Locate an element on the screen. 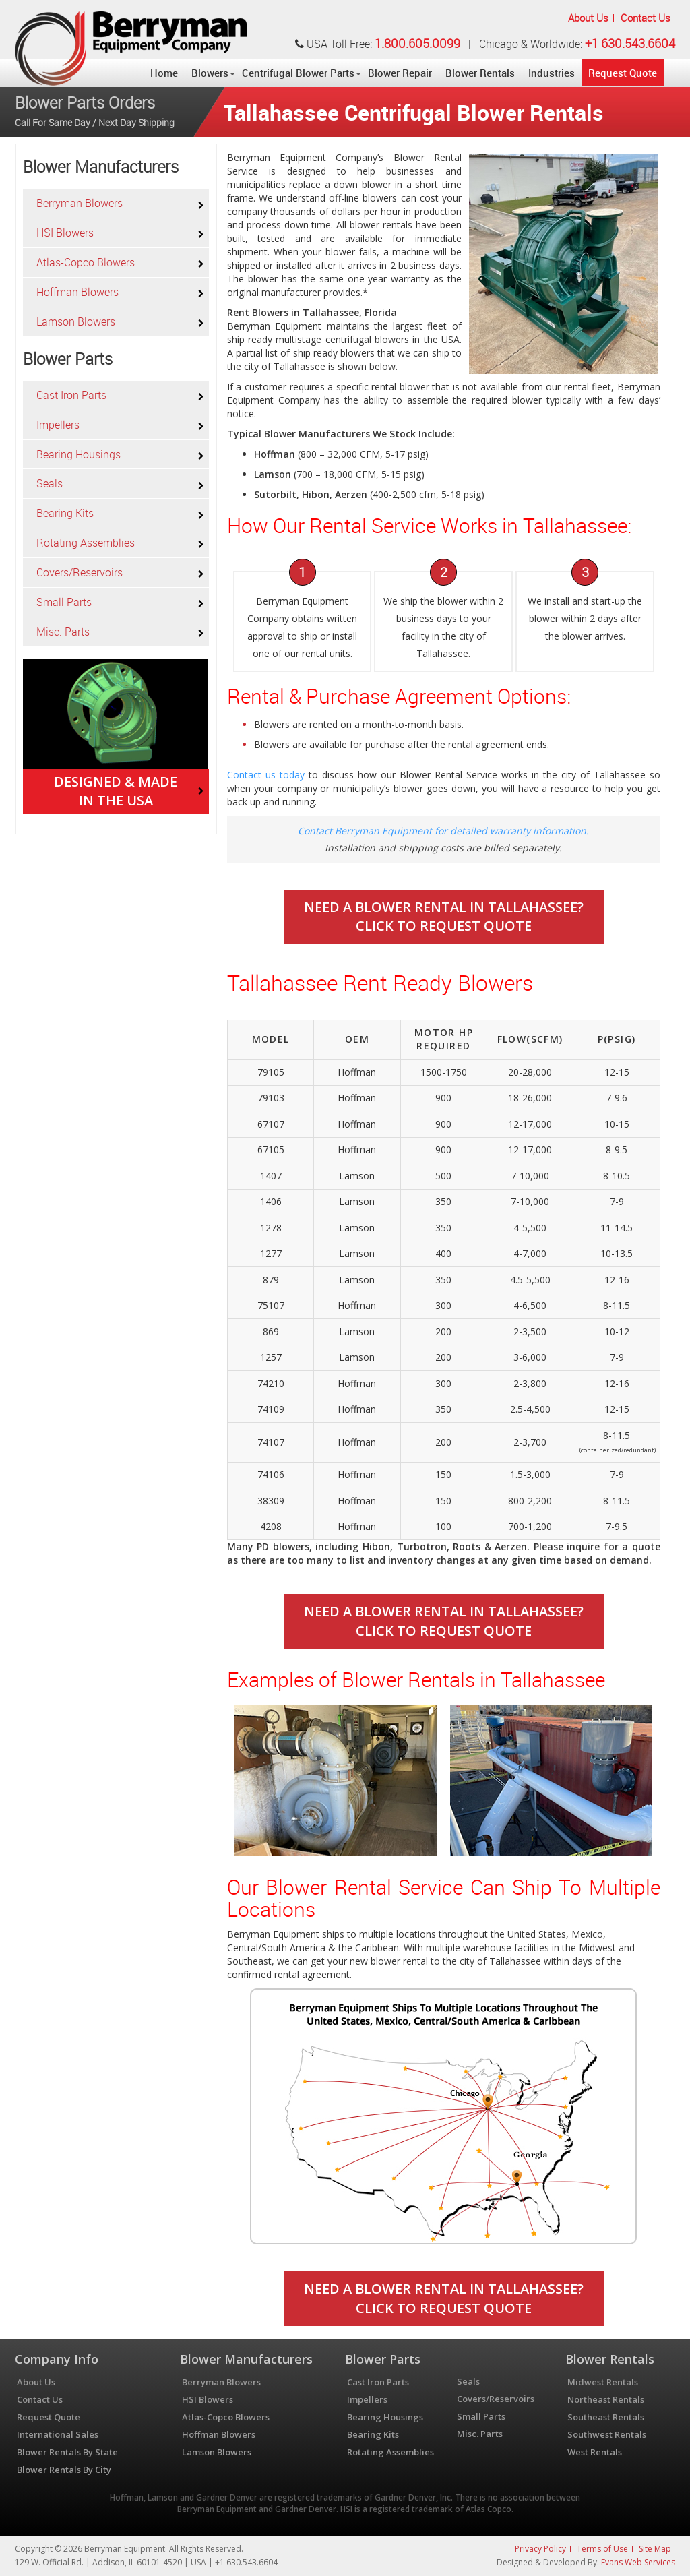  Bearing Housings is located at coordinates (78, 454).